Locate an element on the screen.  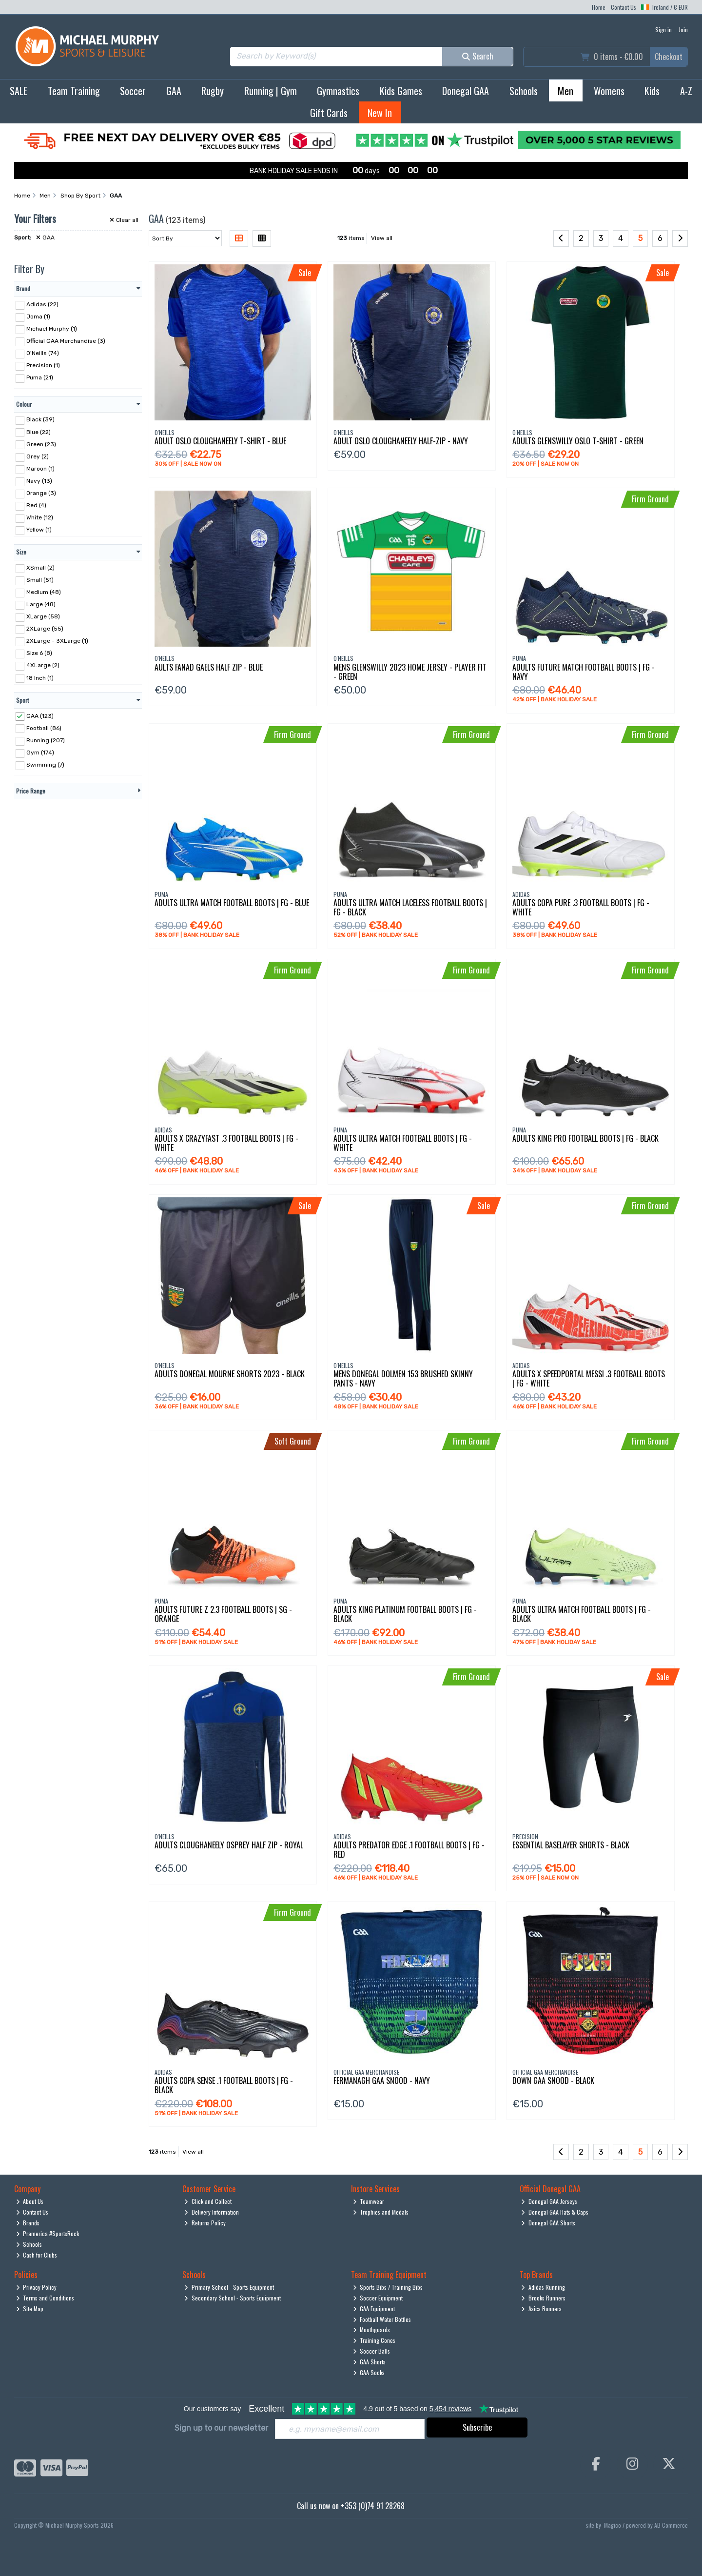
Running | Gym is located at coordinates (270, 90).